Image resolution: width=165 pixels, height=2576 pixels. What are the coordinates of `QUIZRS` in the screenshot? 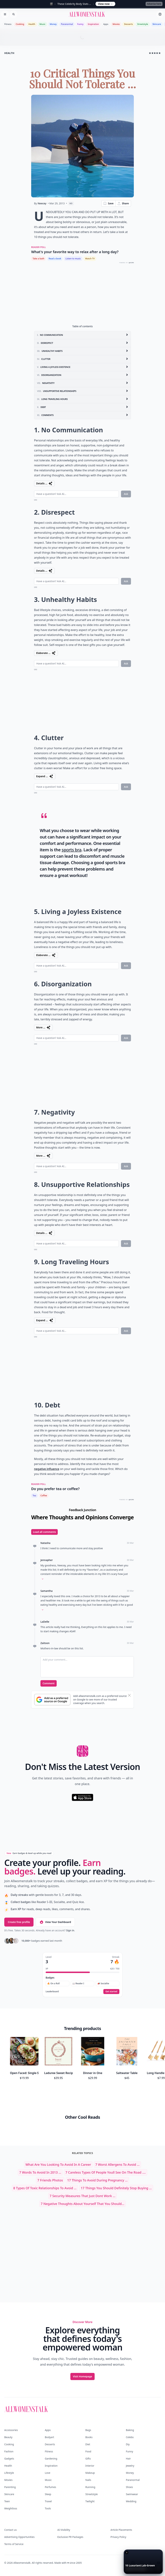 It's located at (131, 262).